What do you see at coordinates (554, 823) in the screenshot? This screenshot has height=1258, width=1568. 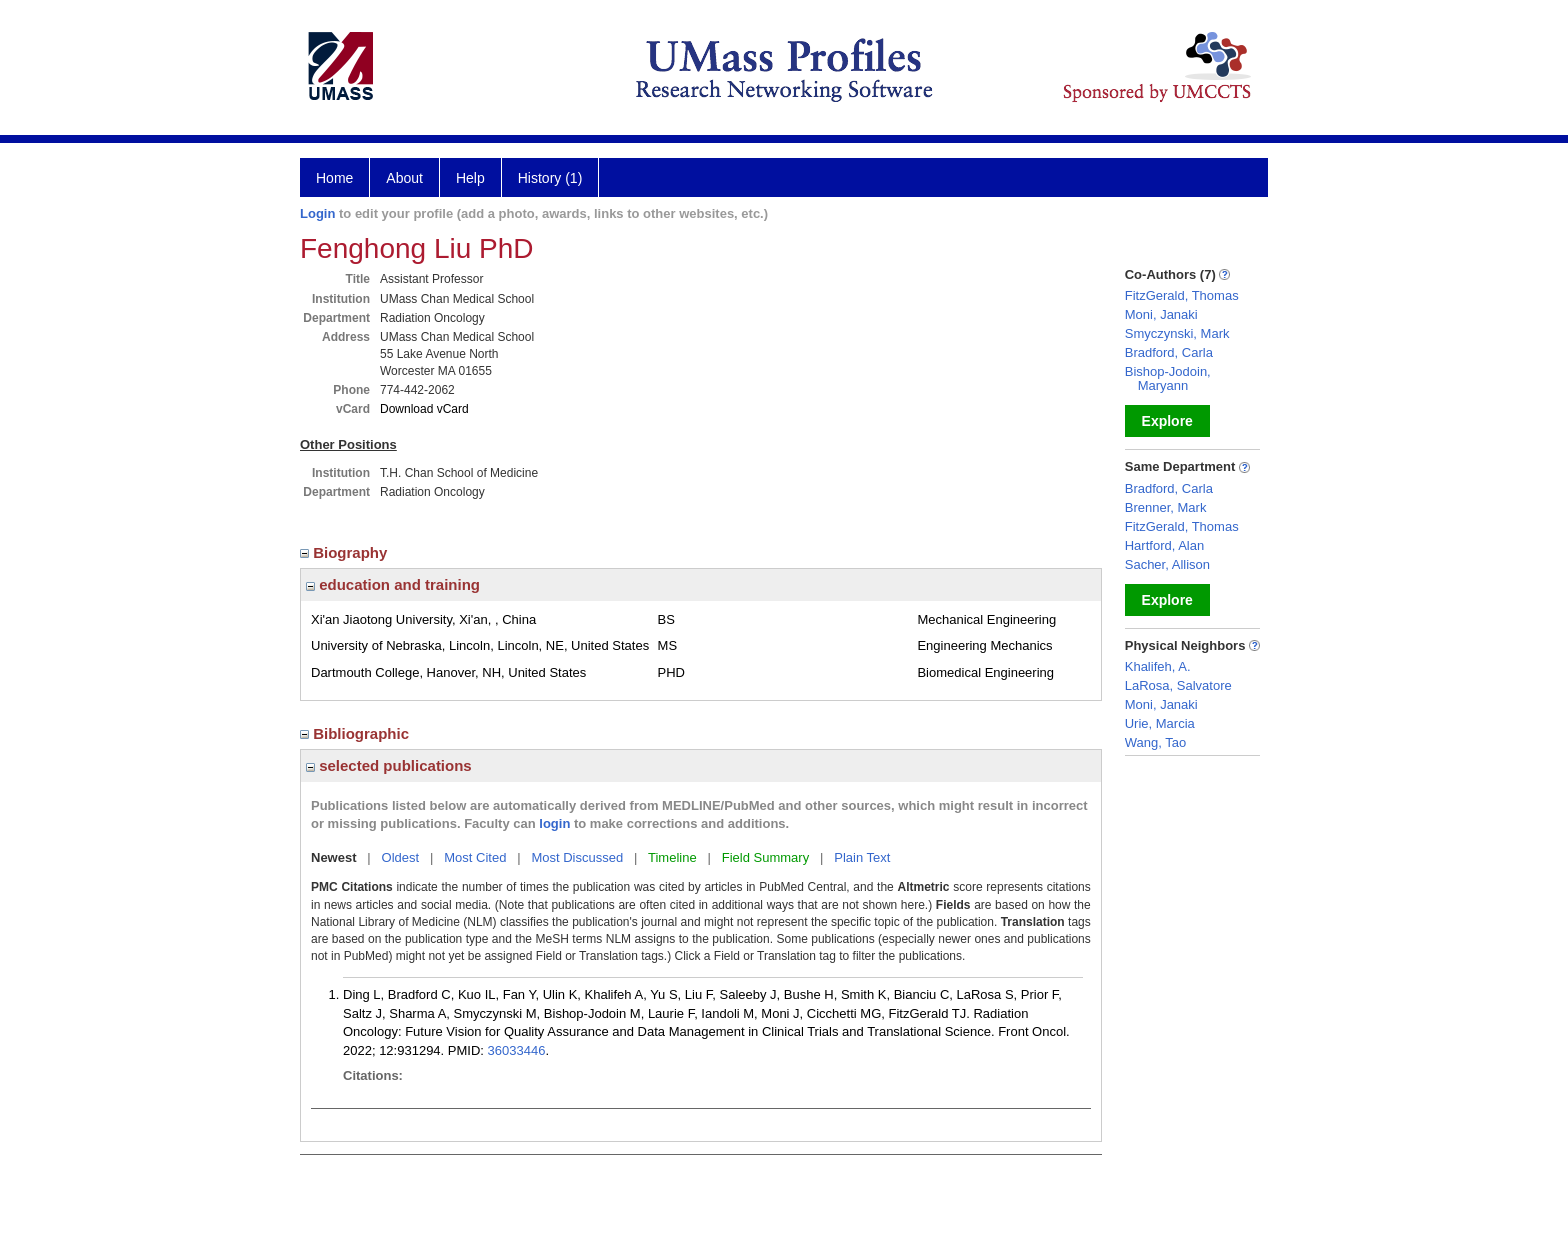 I see `login` at bounding box center [554, 823].